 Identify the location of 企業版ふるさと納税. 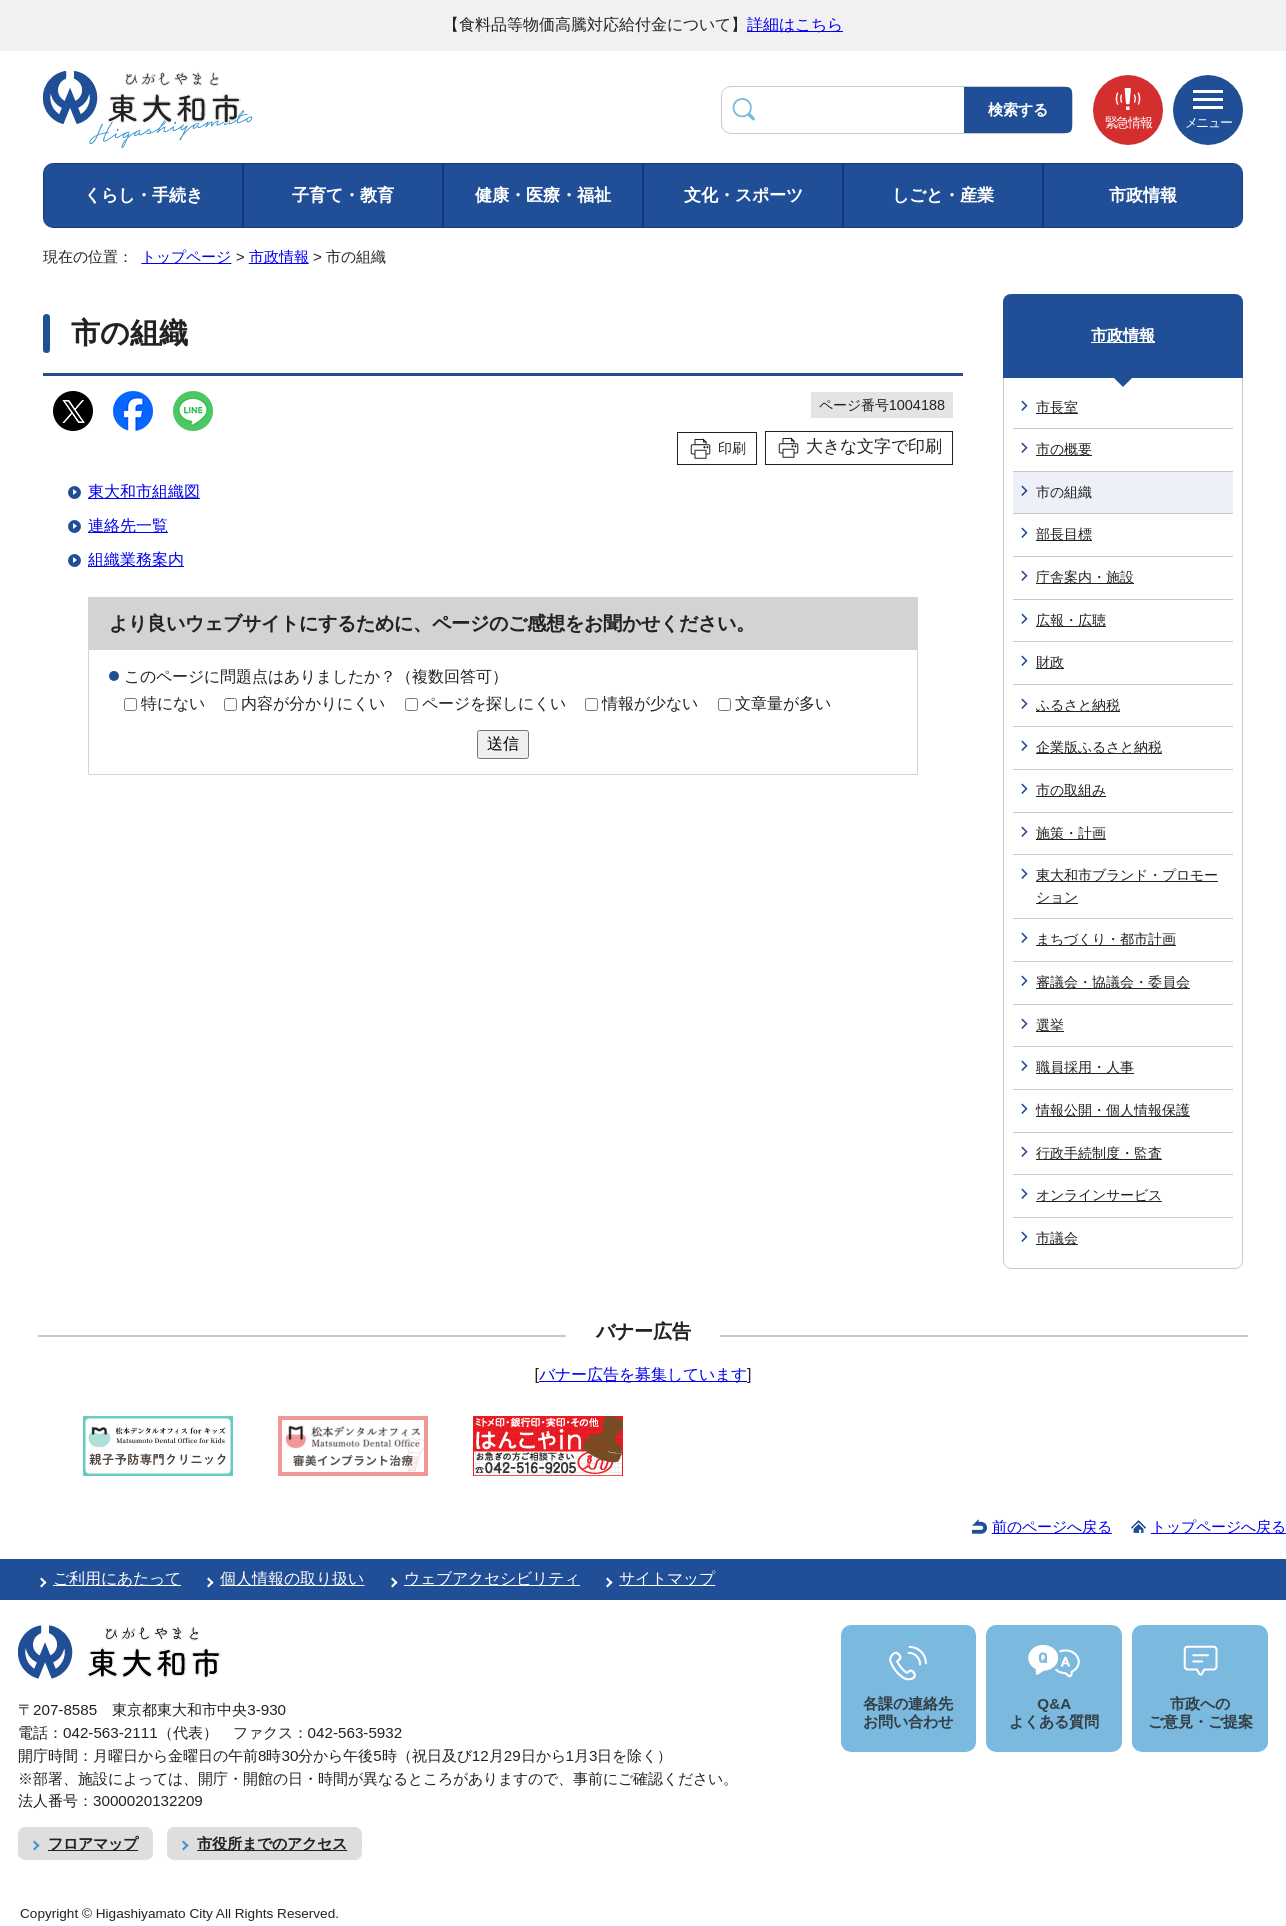
(1099, 747).